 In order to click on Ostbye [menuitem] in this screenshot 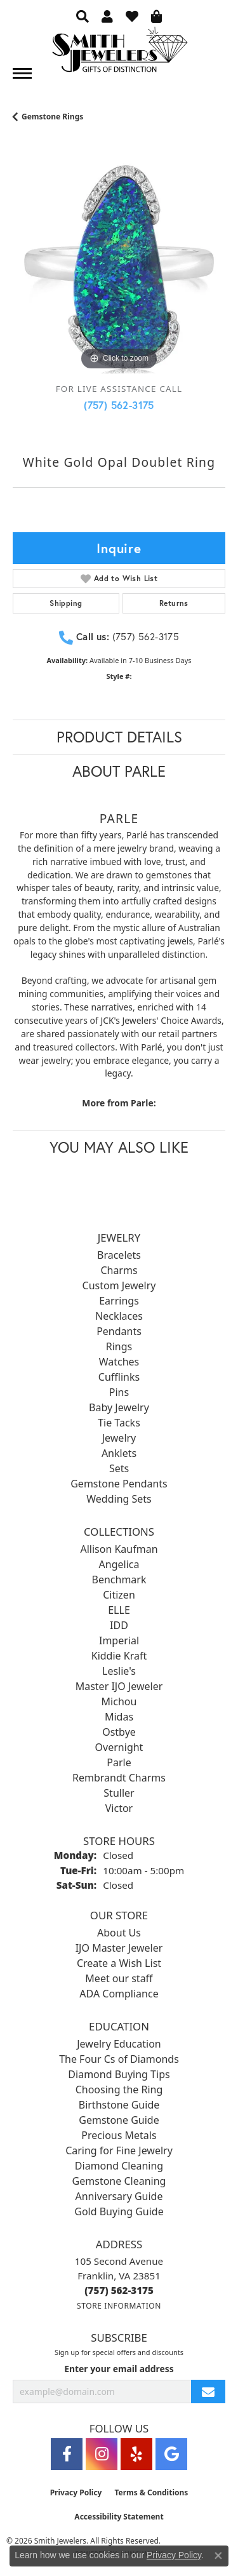, I will do `click(119, 1732)`.